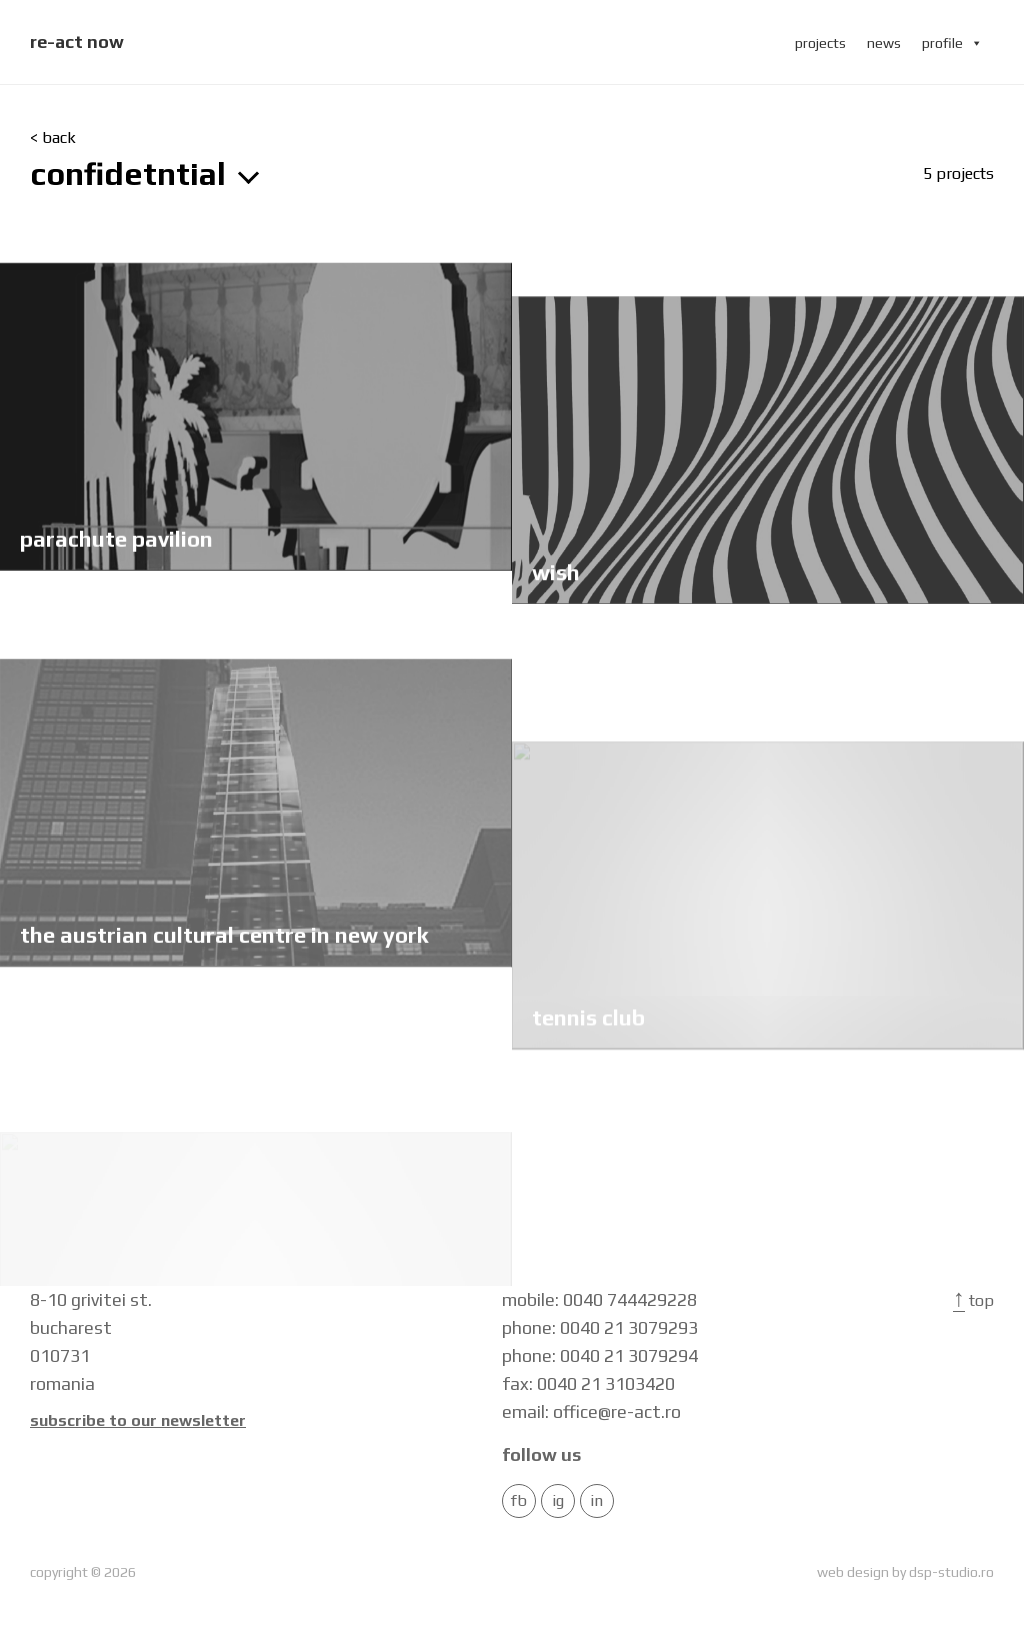  I want to click on projects, so click(820, 43).